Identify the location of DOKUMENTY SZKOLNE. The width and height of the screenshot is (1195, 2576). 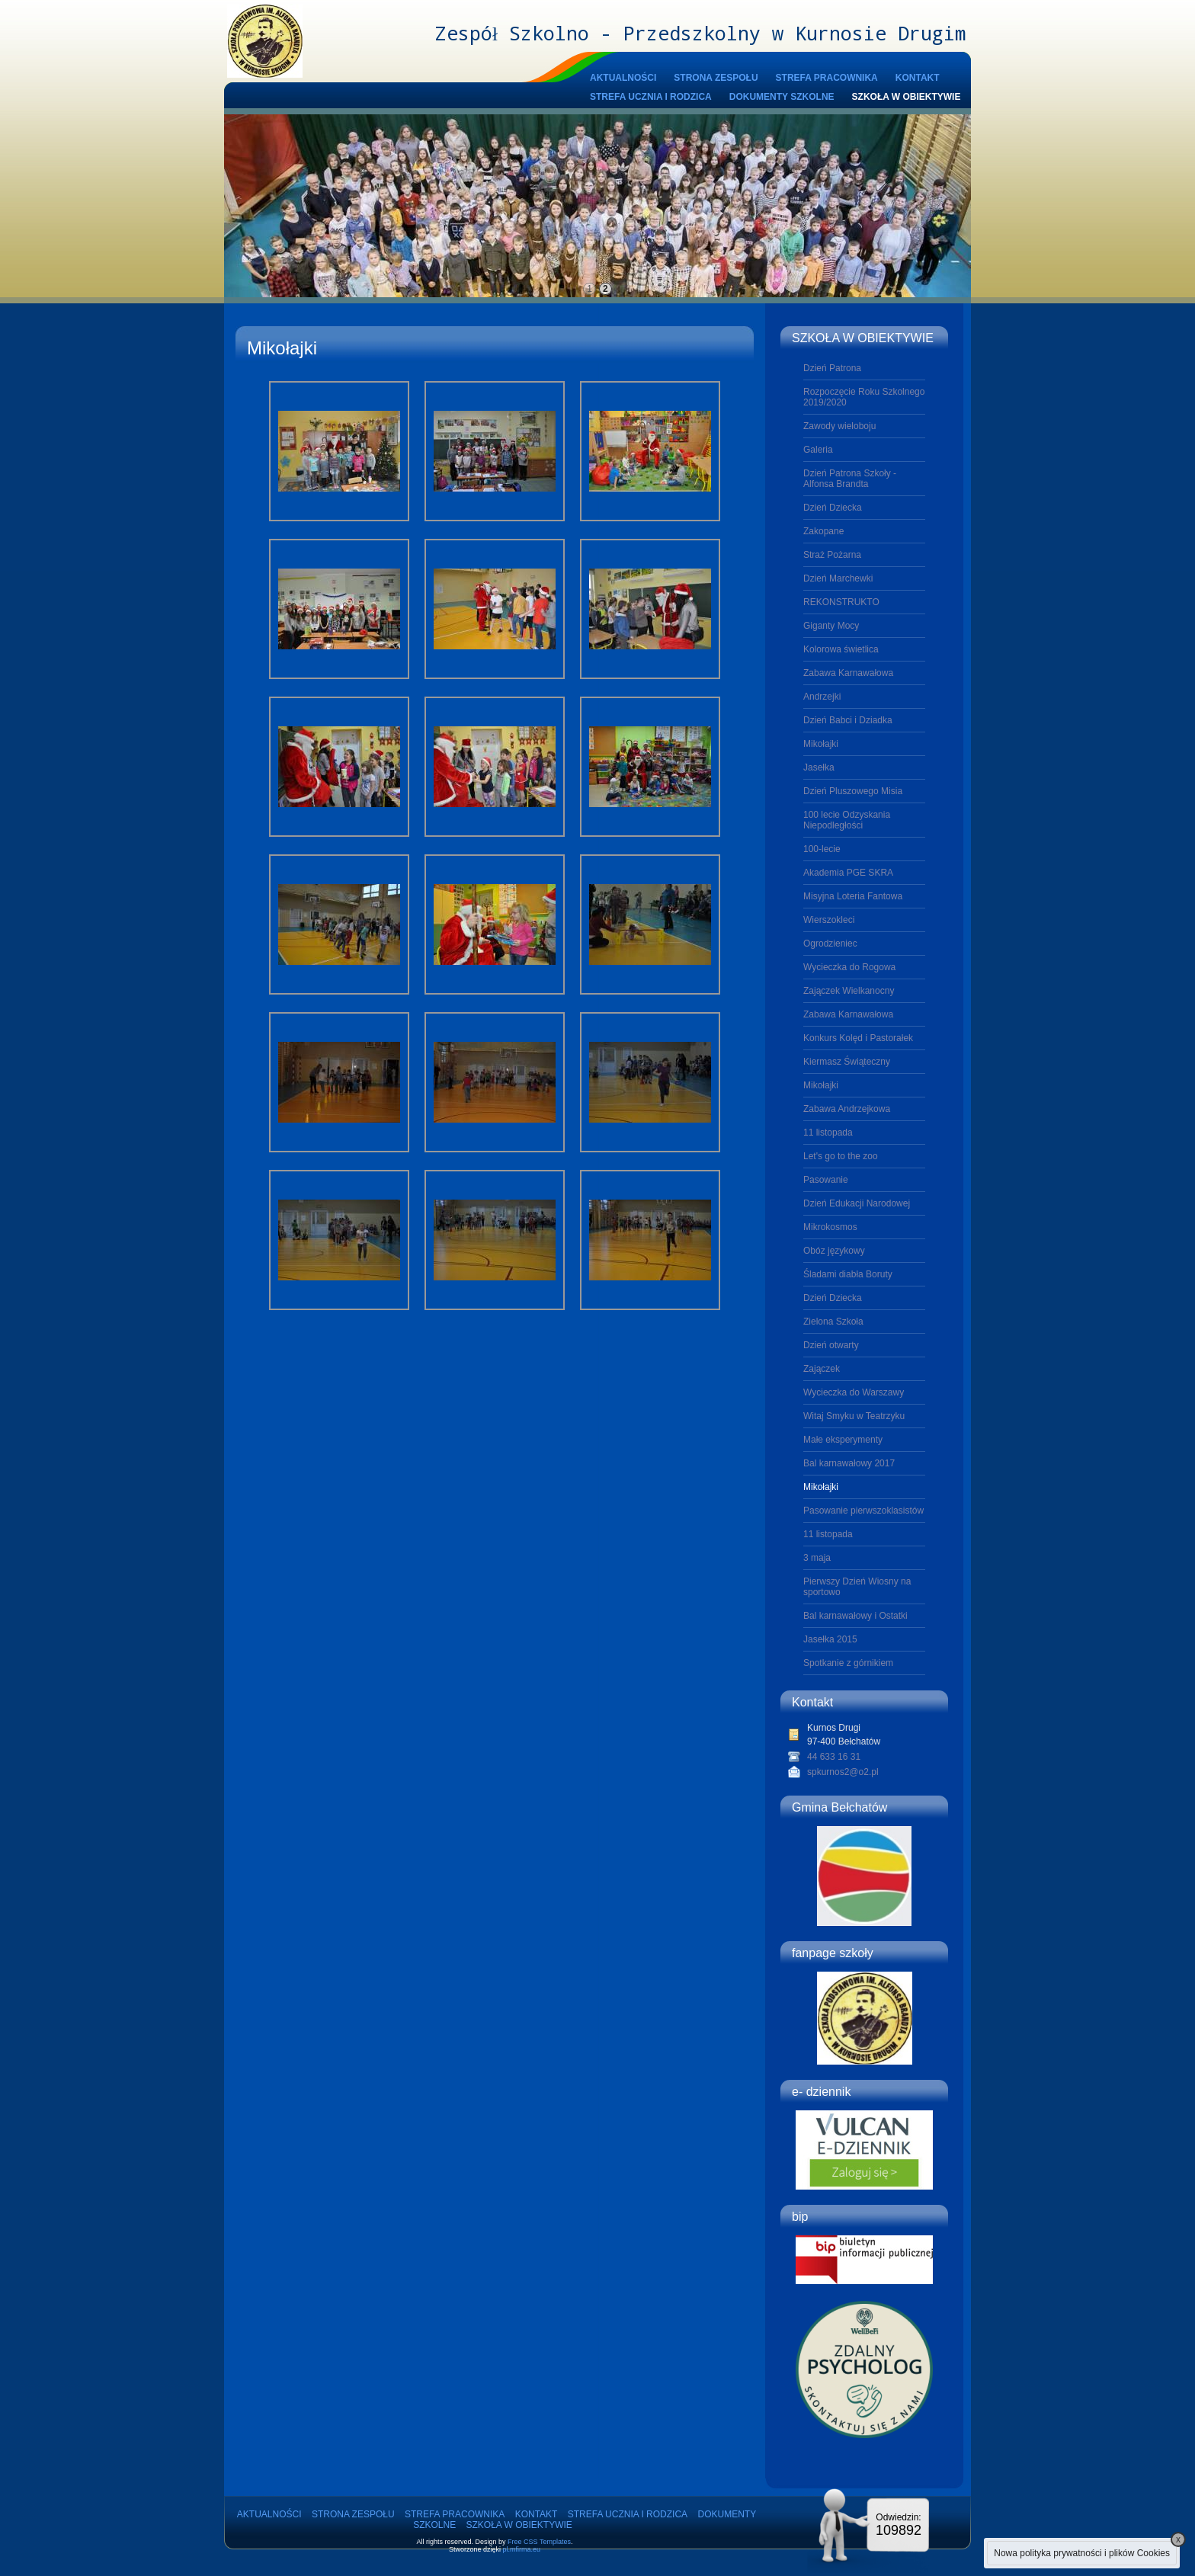
(782, 96).